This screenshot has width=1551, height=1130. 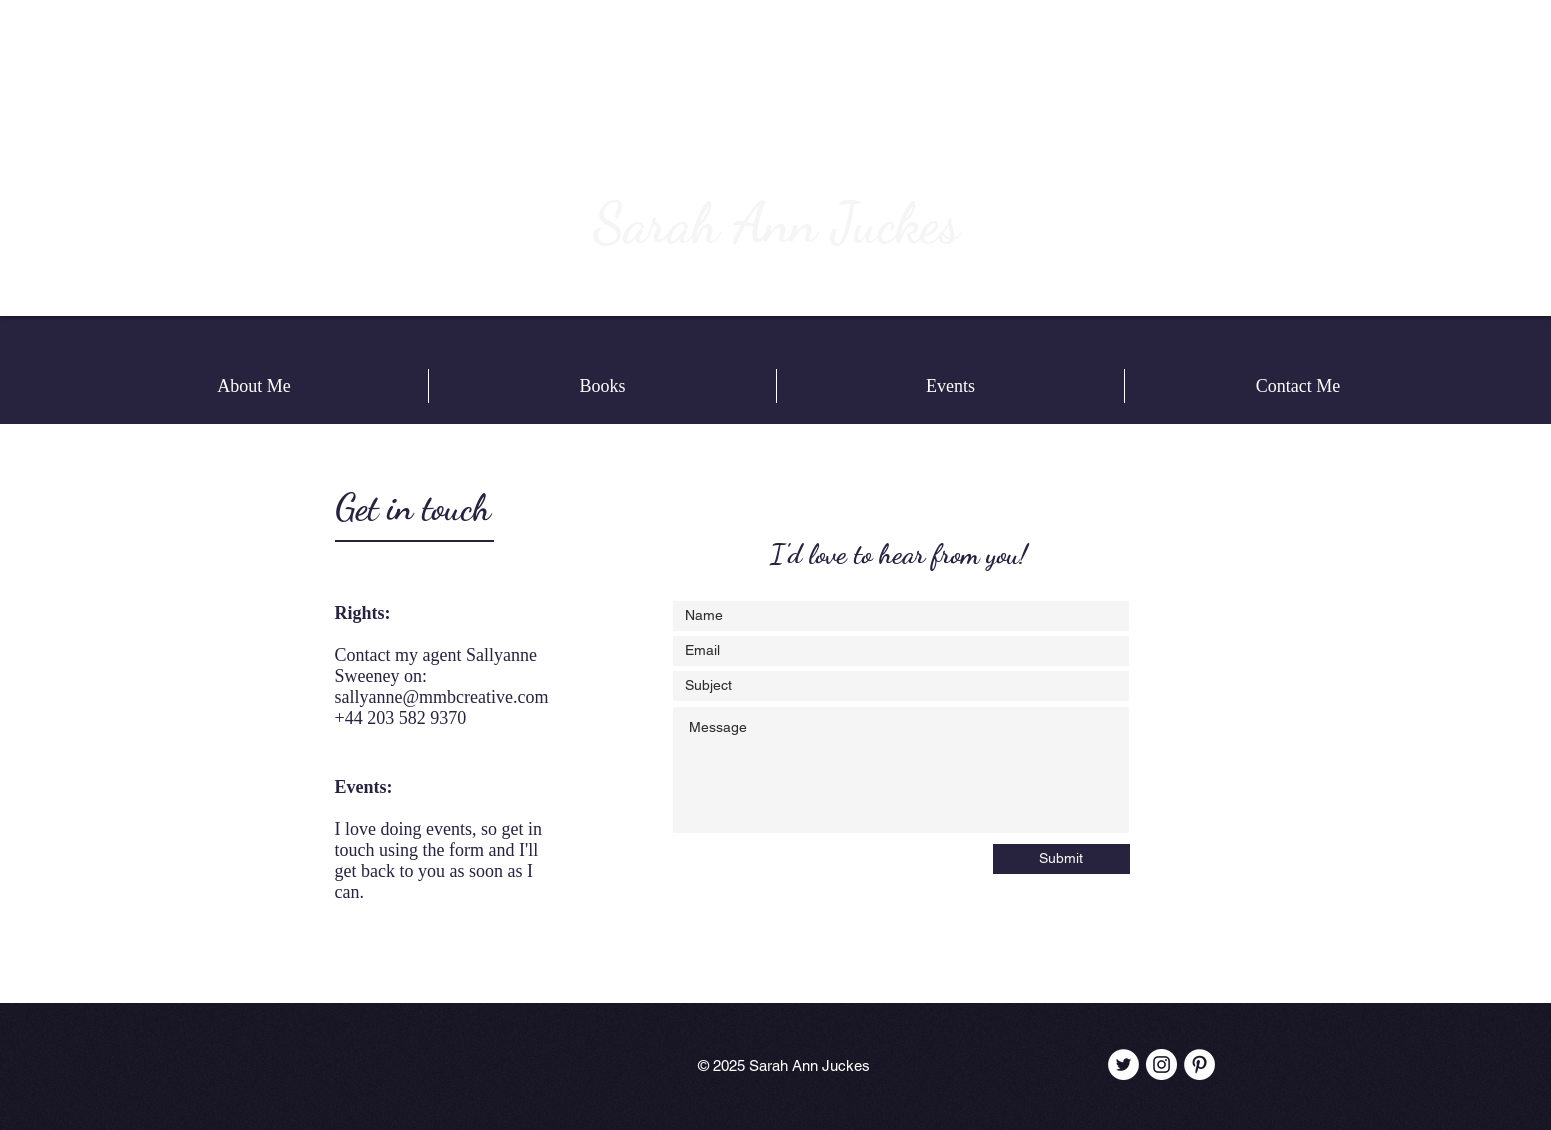 I want to click on [button], so click(x=602, y=386).